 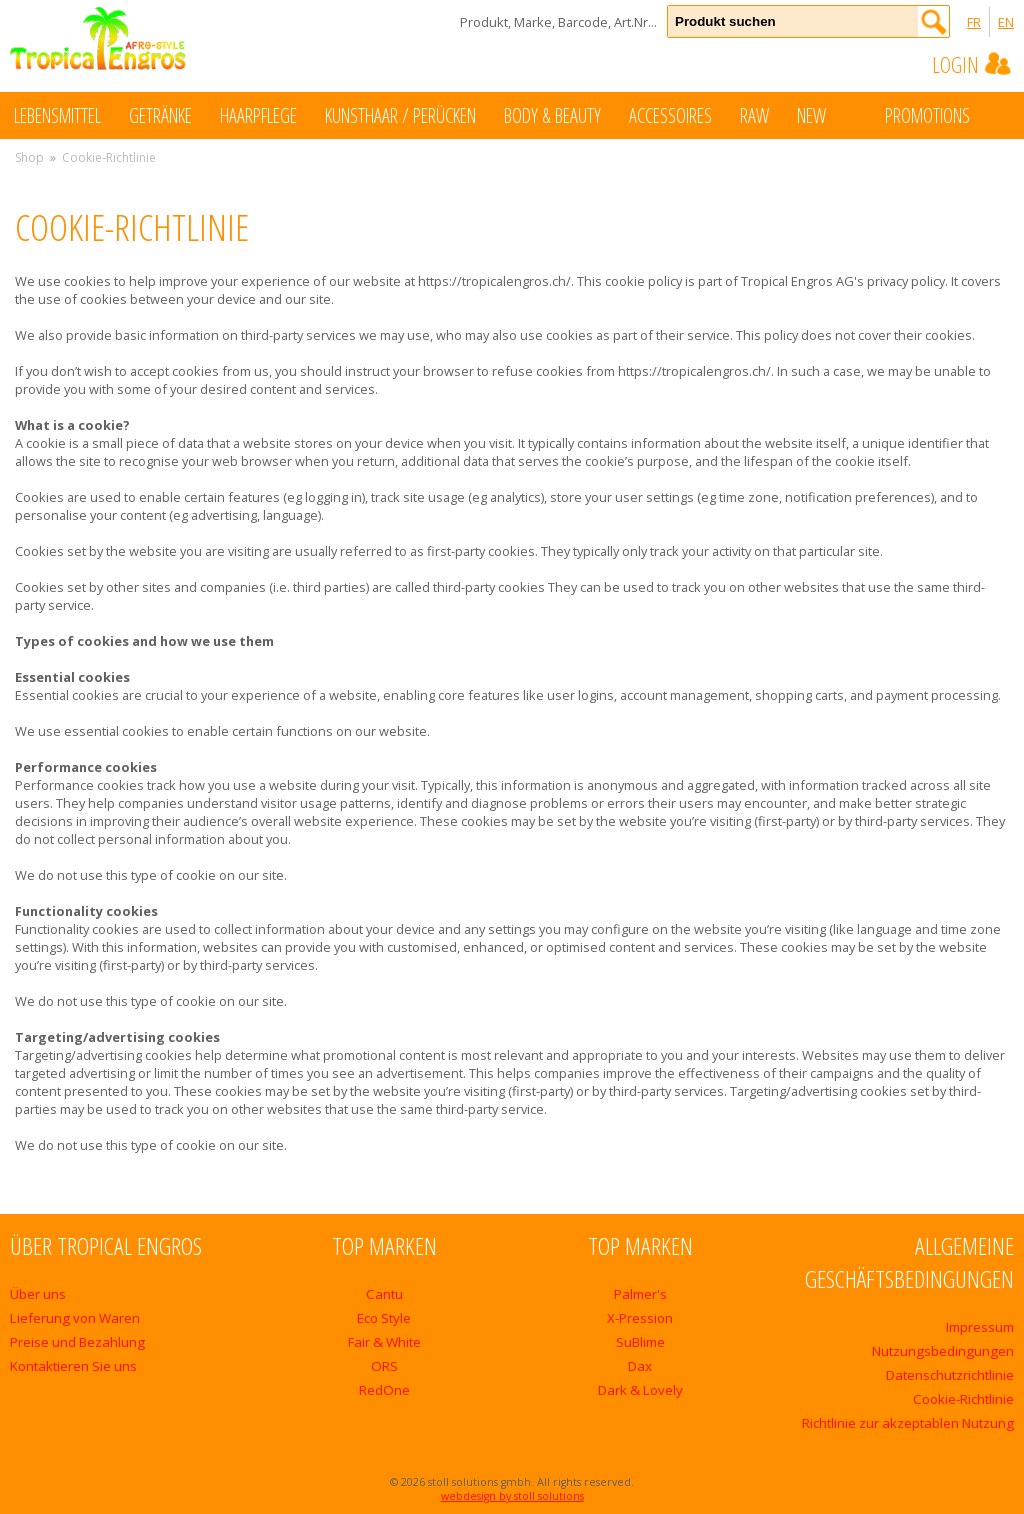 I want to click on Palmer's, so click(x=640, y=1294).